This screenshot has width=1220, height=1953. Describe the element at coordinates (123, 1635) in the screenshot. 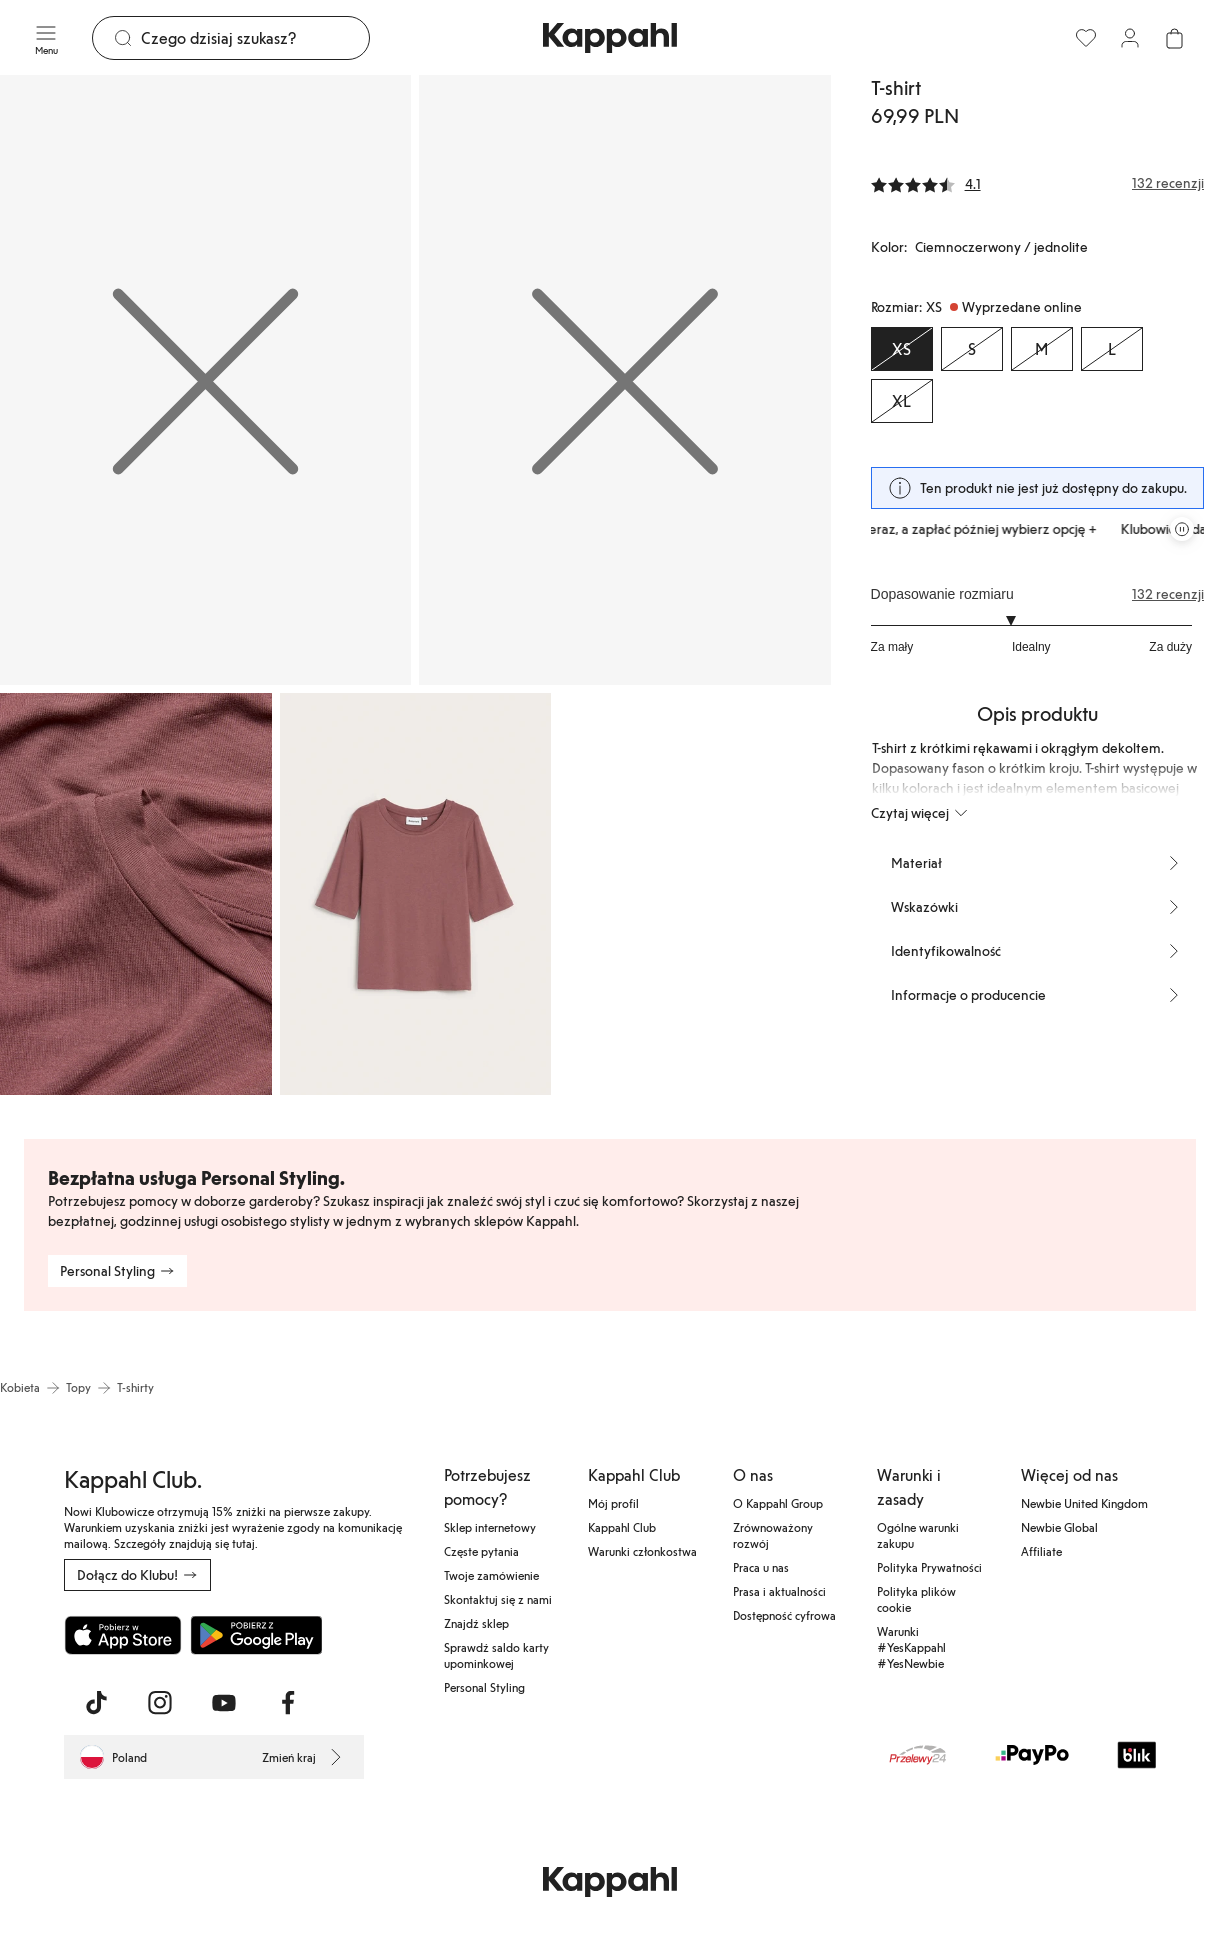

I see `[Pobierz z App Store]` at that location.